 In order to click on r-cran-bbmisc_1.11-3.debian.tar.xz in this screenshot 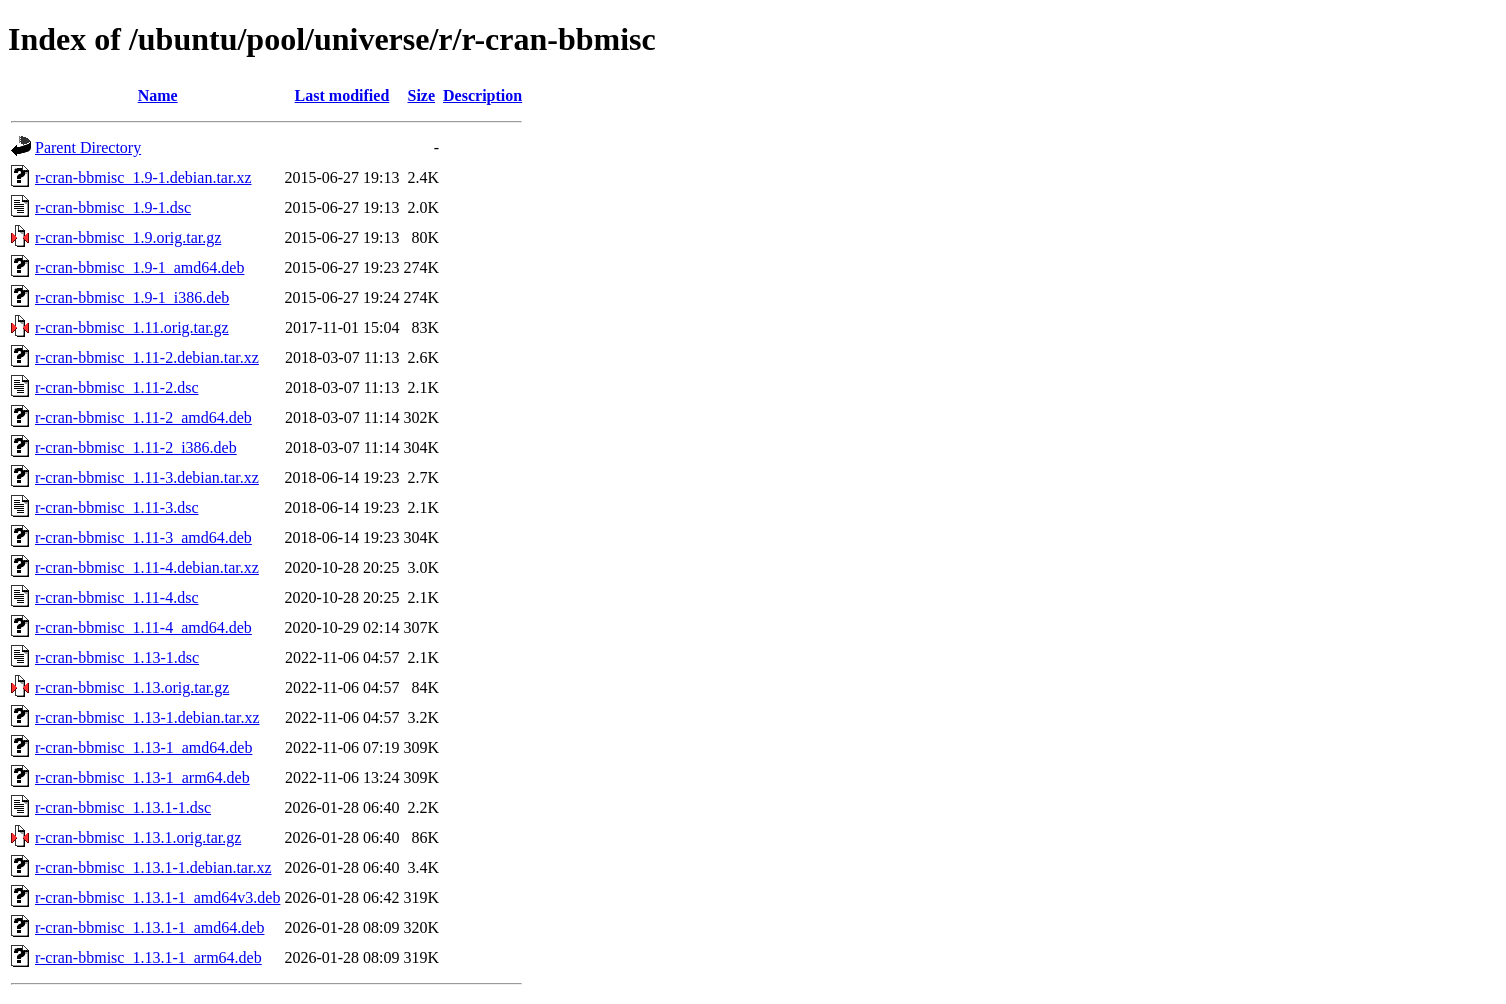, I will do `click(147, 477)`.